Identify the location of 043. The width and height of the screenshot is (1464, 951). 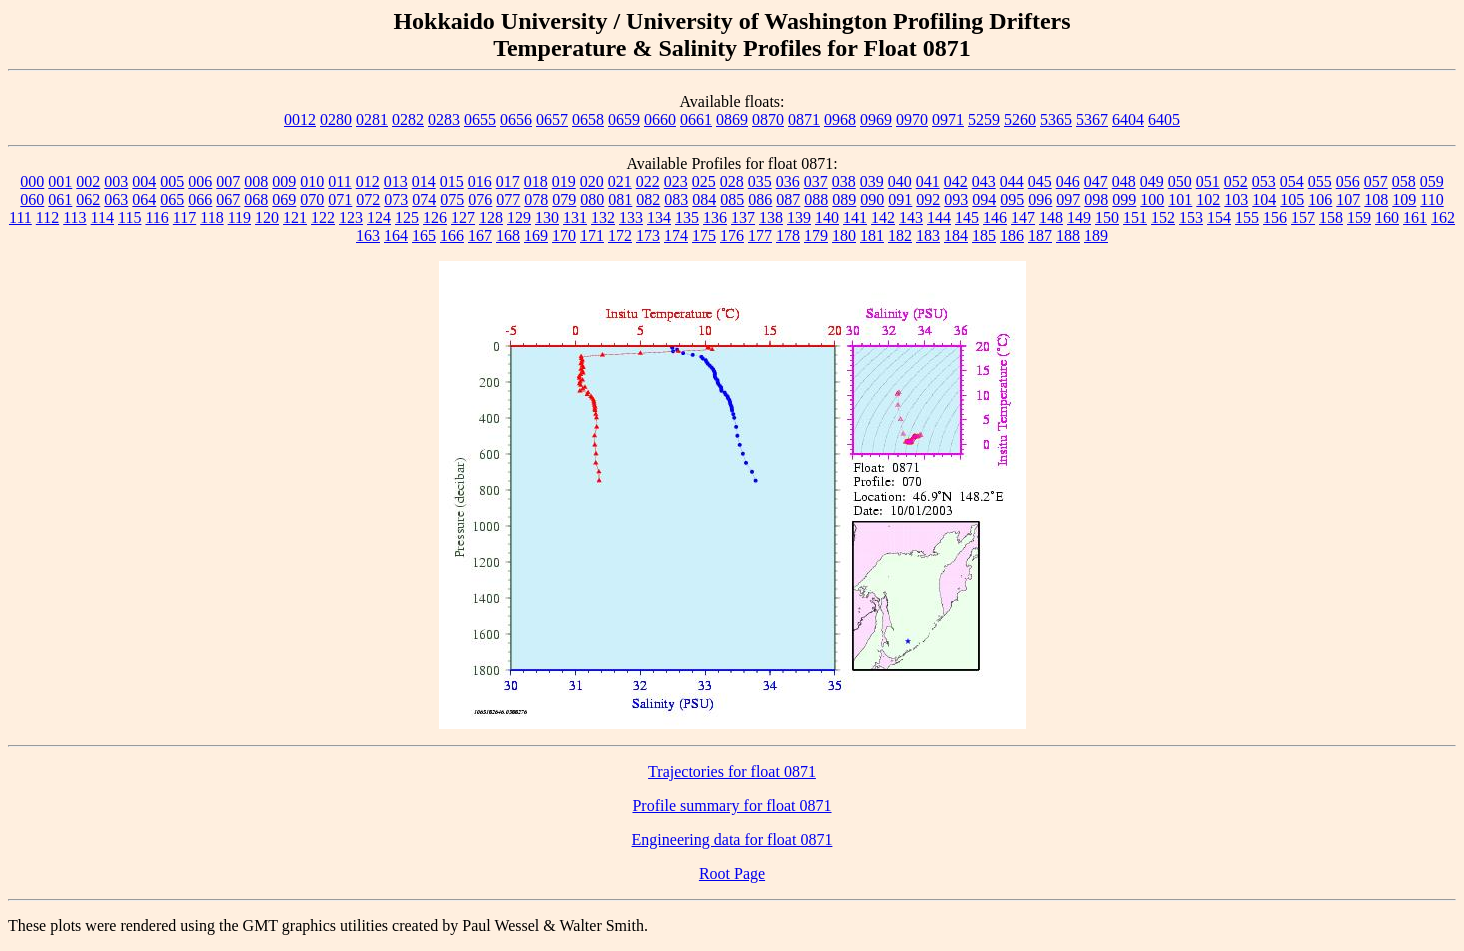
(984, 181).